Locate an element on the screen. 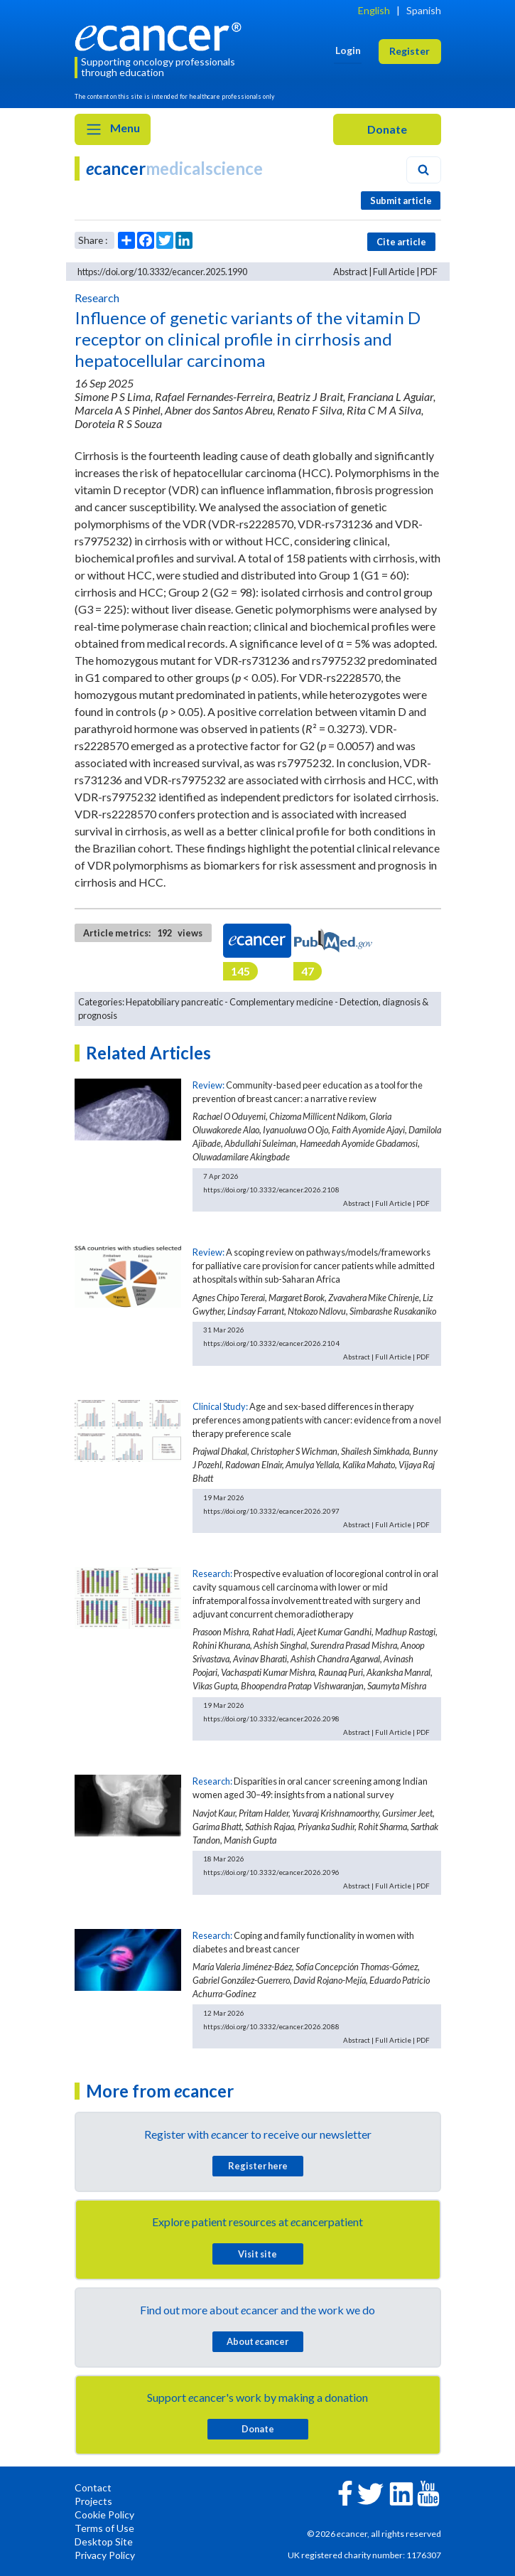 This screenshot has width=515, height=2576. Abstract is located at coordinates (350, 271).